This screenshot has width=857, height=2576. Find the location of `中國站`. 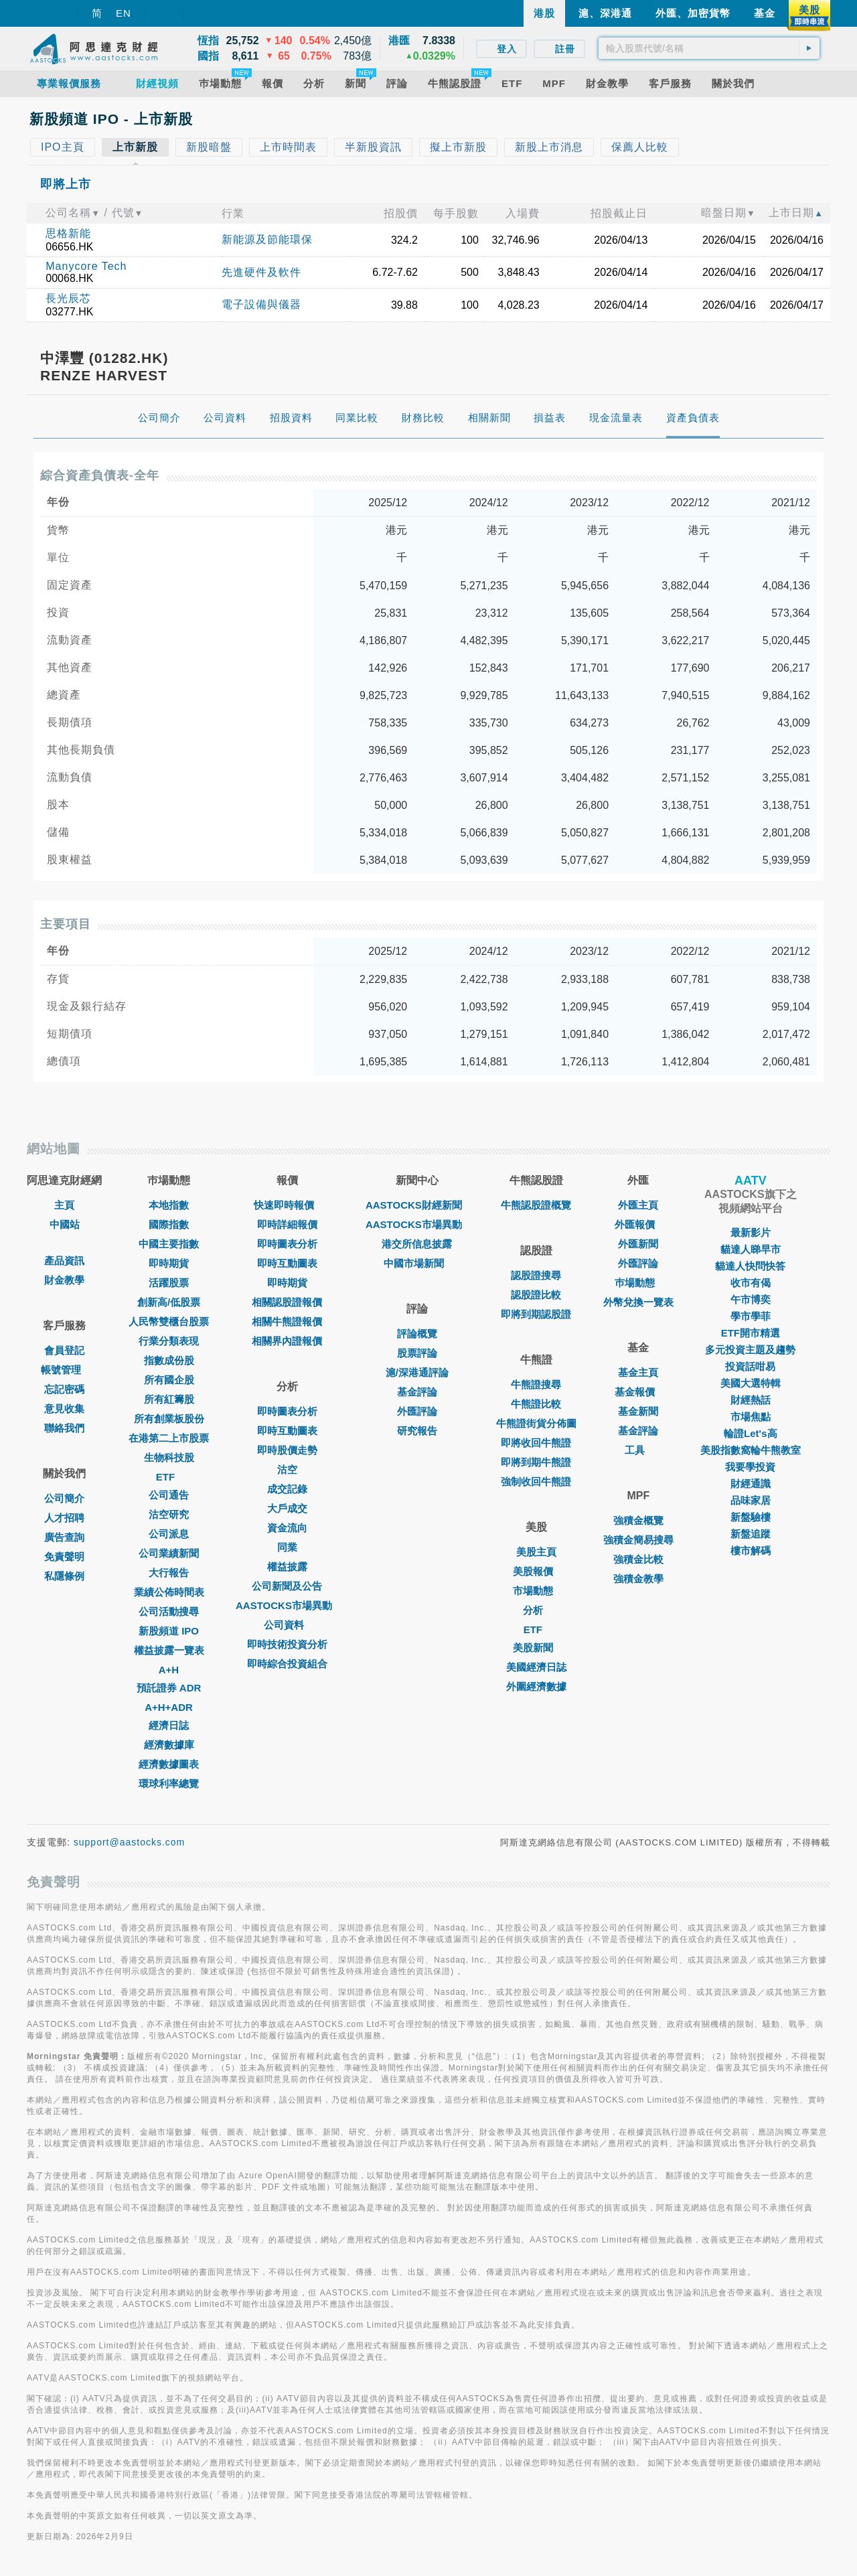

中國站 is located at coordinates (65, 1224).